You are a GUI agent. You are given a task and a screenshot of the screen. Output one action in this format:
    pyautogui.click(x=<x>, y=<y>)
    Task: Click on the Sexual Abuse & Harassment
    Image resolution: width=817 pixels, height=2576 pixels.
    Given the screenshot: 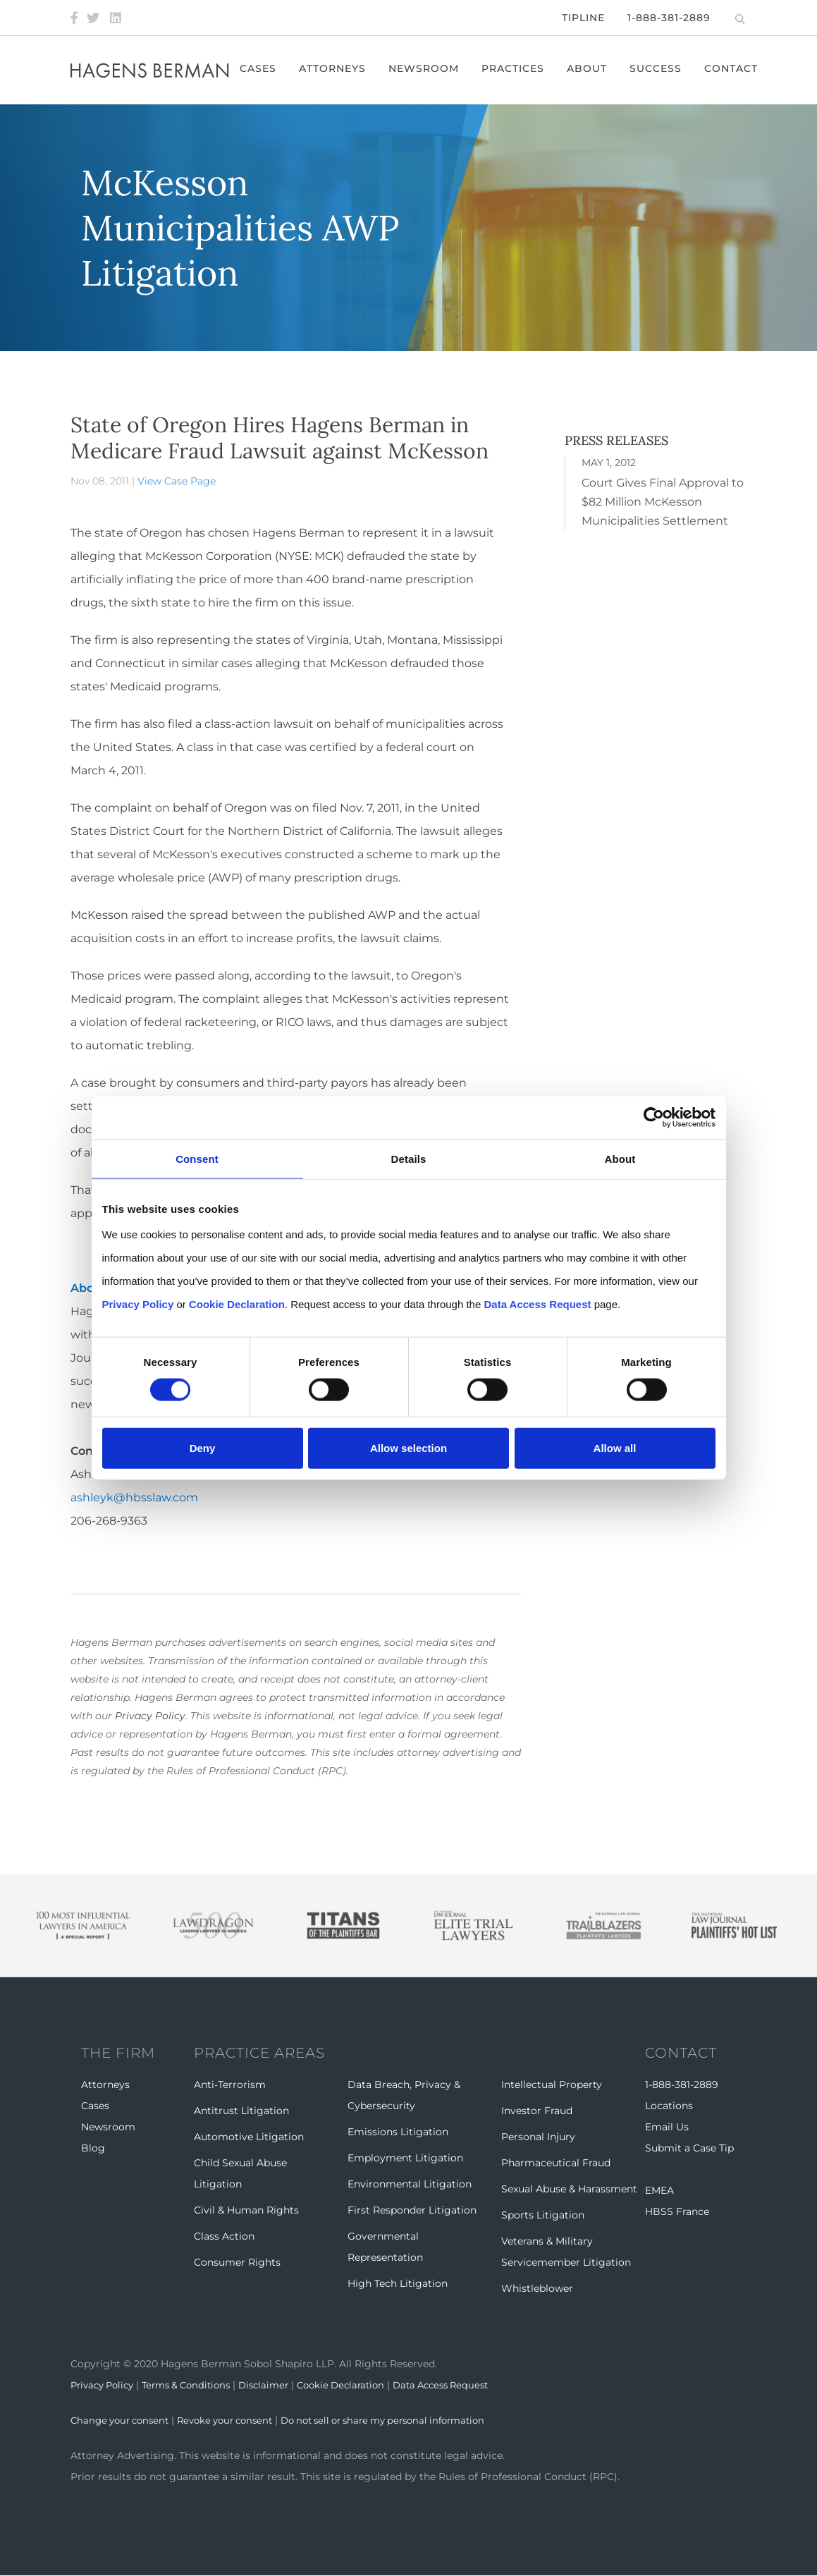 What is the action you would take?
    pyautogui.click(x=569, y=2189)
    